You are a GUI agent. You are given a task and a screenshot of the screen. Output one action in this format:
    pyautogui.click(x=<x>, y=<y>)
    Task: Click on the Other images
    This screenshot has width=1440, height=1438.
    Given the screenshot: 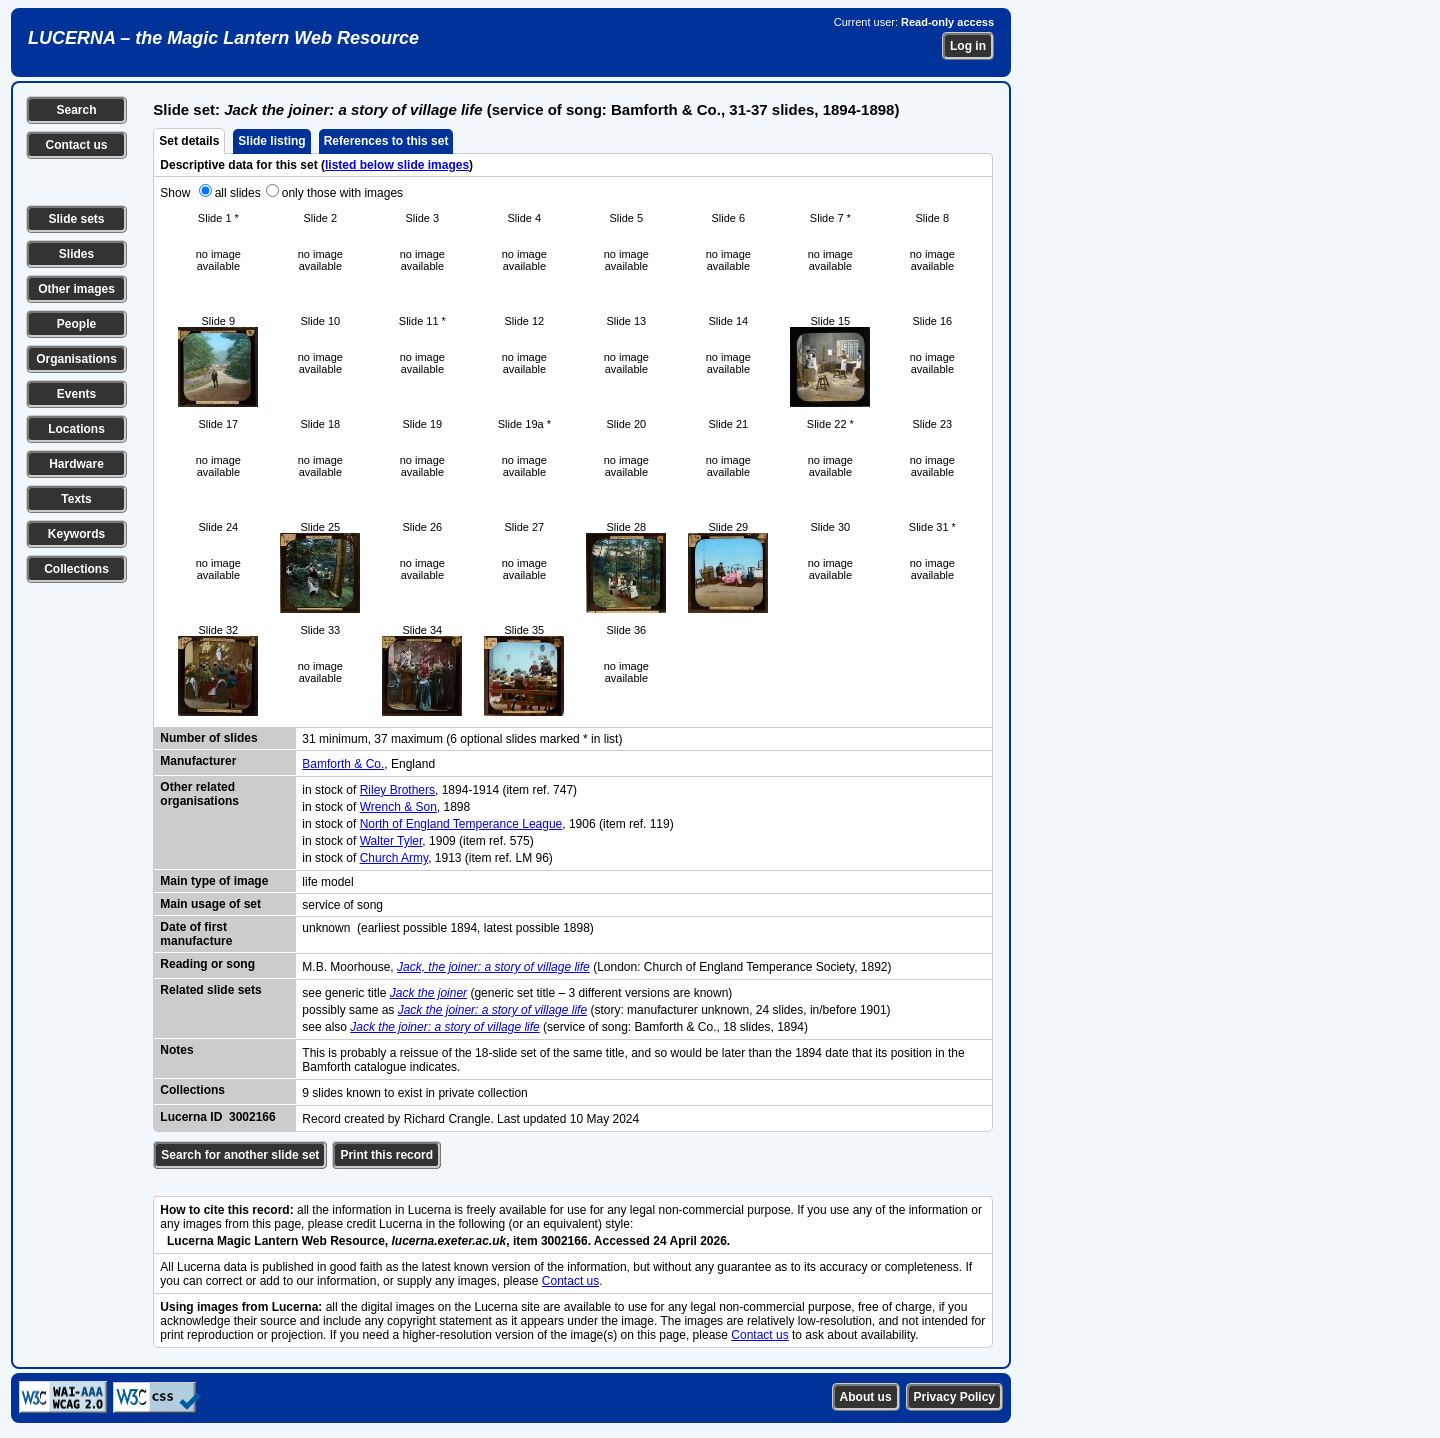 What is the action you would take?
    pyautogui.click(x=76, y=289)
    